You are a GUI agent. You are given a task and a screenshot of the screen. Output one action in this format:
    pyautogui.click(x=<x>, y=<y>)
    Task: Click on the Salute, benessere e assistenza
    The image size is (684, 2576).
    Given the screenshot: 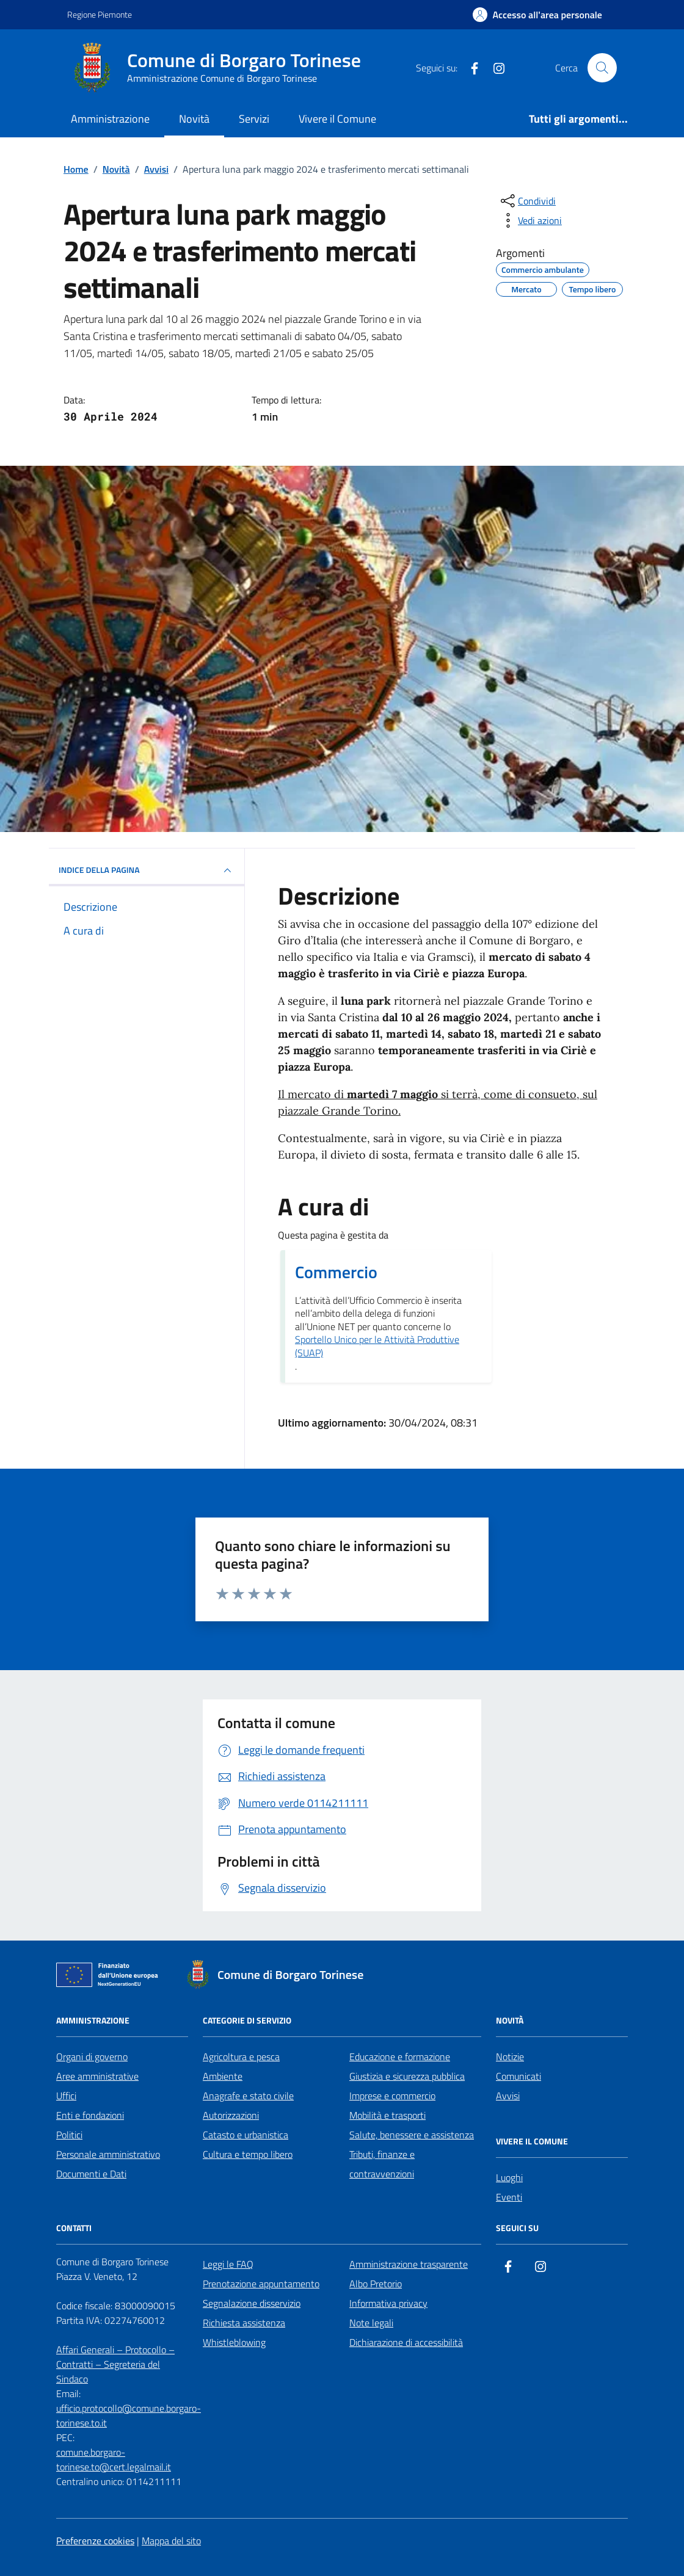 What is the action you would take?
    pyautogui.click(x=411, y=2134)
    